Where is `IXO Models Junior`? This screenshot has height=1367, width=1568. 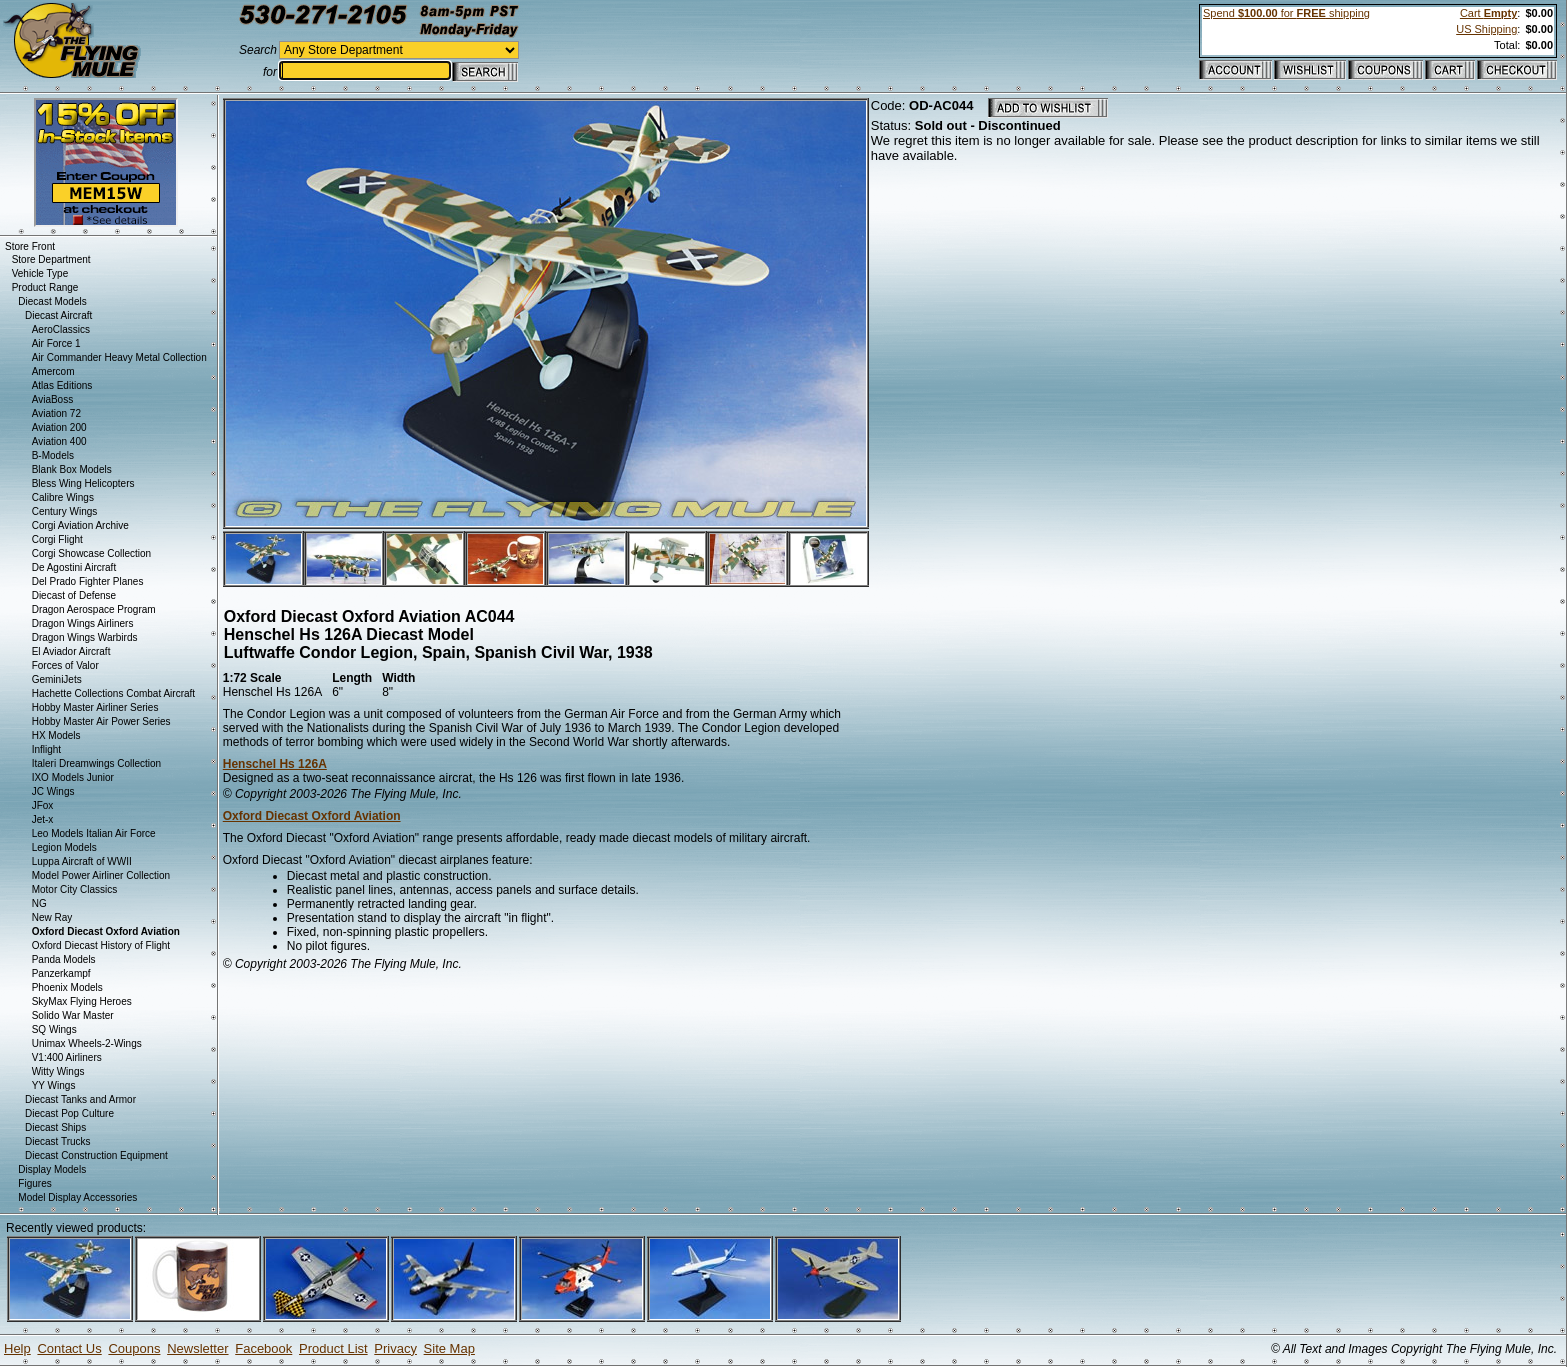
IXO Models Junior is located at coordinates (73, 777).